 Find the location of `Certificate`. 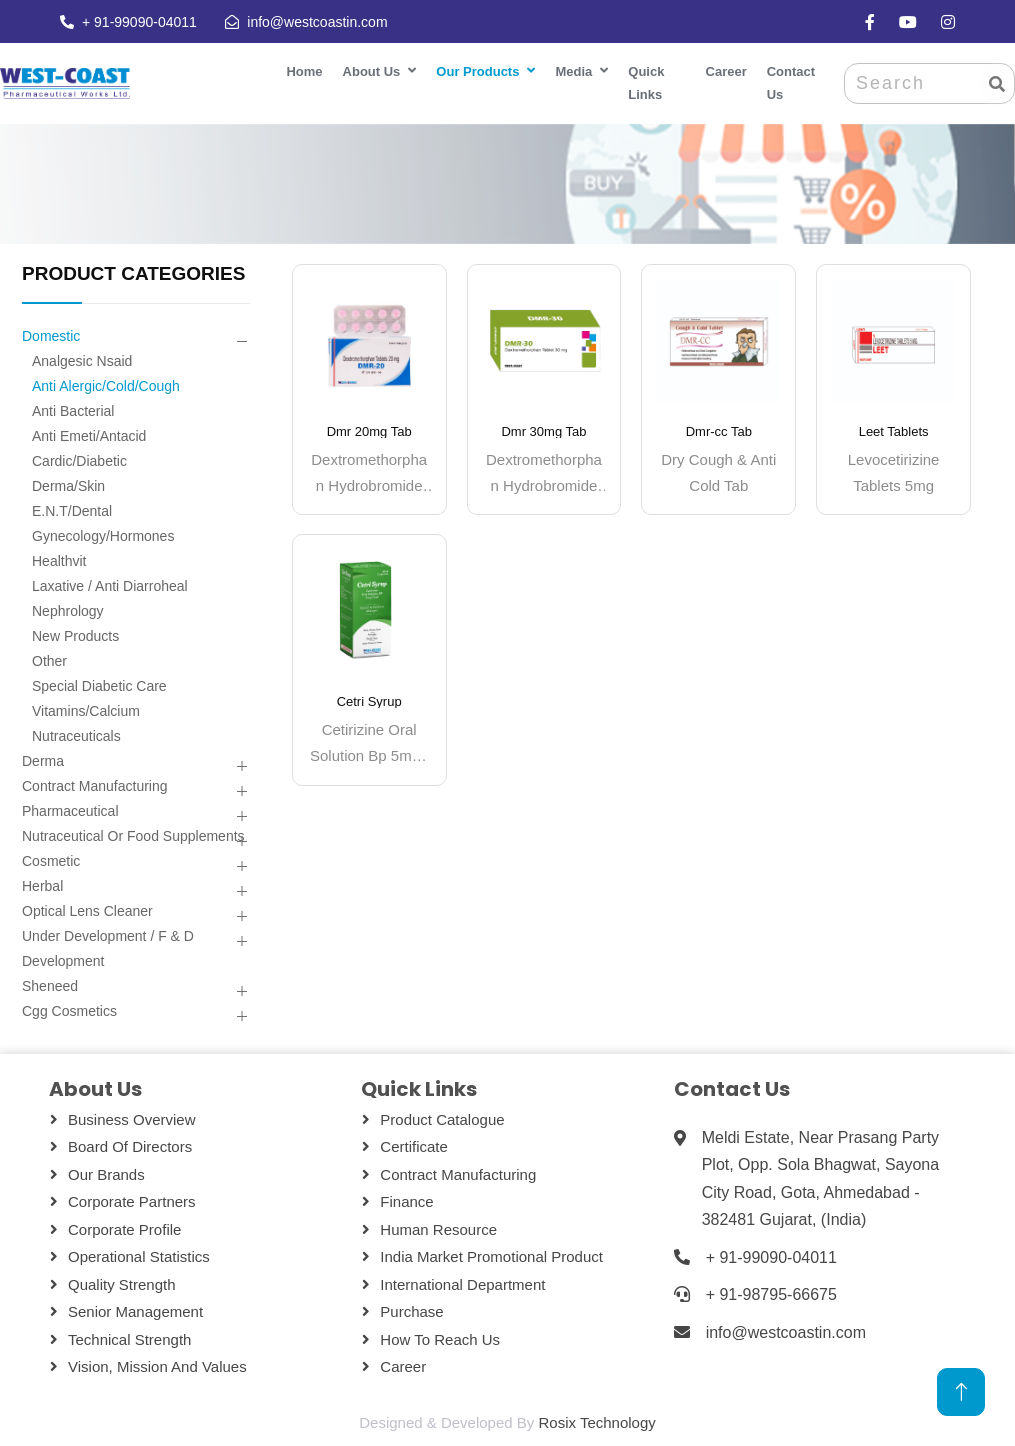

Certificate is located at coordinates (414, 1146).